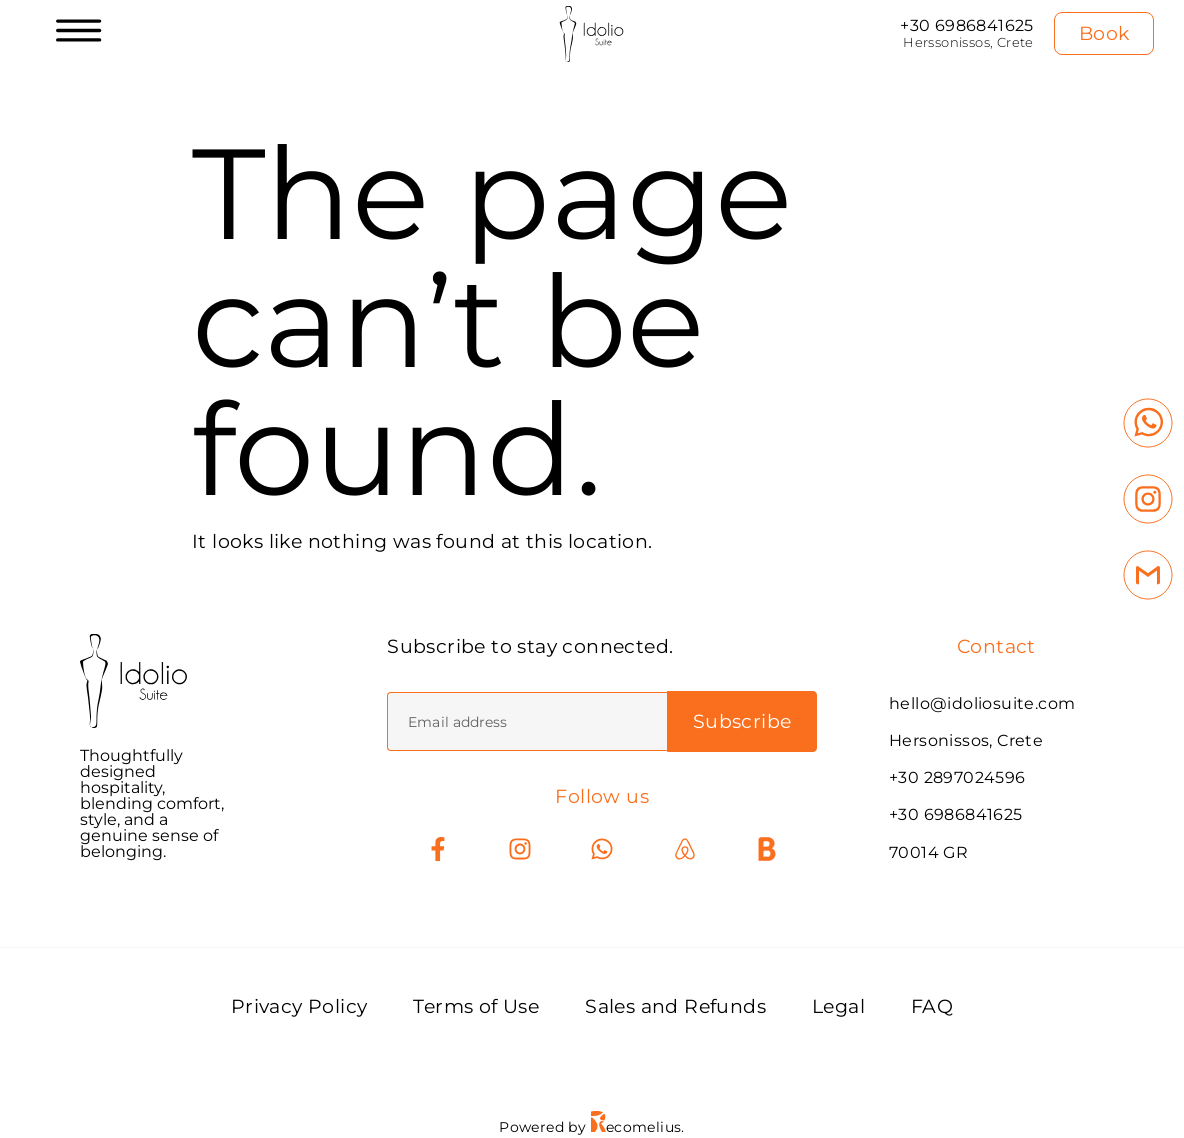 This screenshot has width=1184, height=1138. I want to click on +30 6986841625, so click(967, 25).